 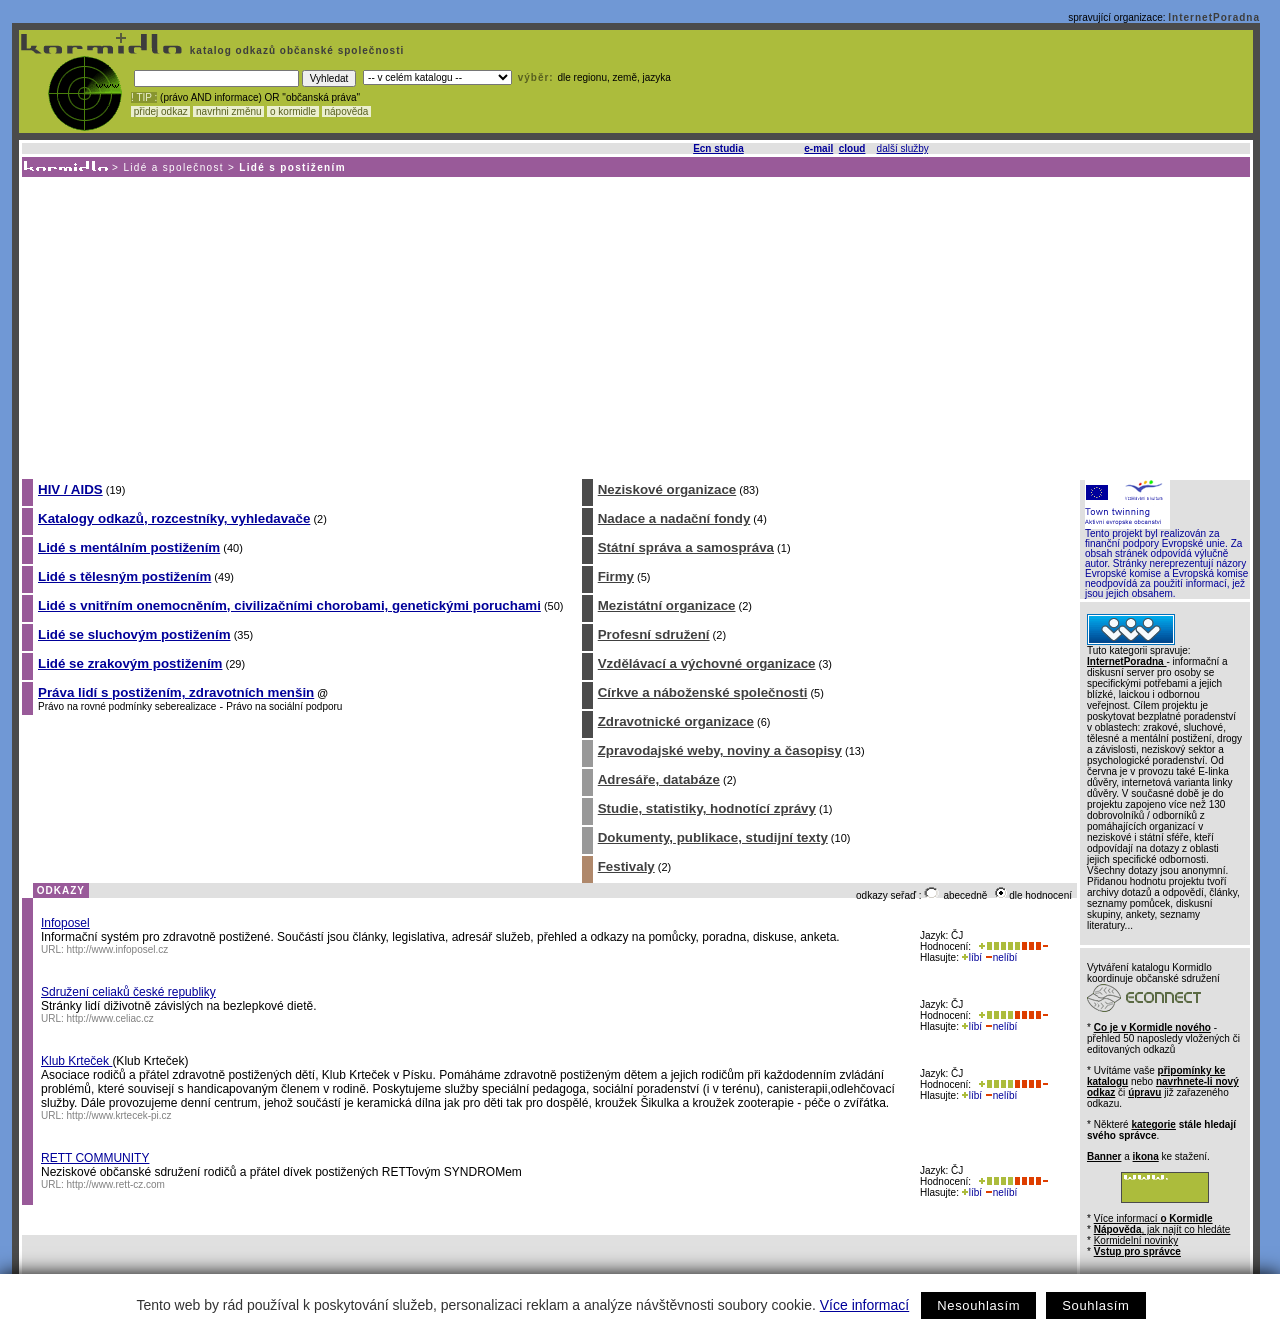 I want to click on Neziskové organizace, so click(x=667, y=489).